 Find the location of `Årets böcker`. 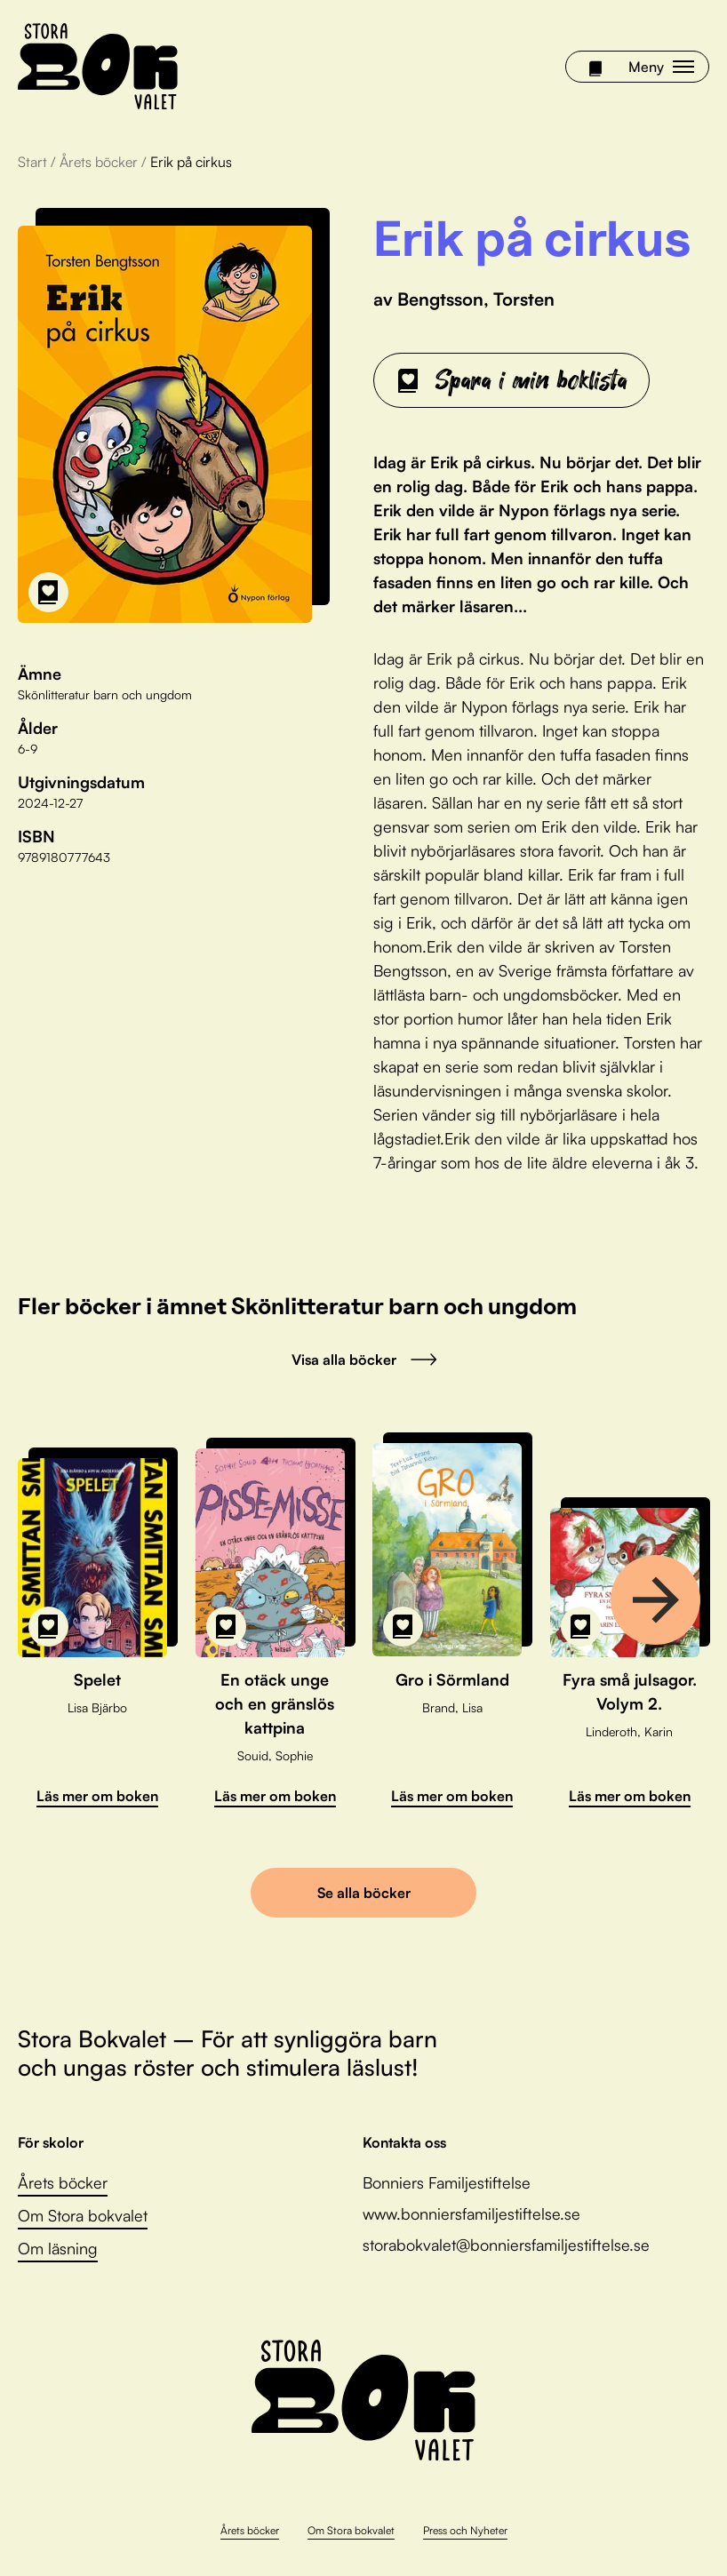

Årets böcker is located at coordinates (99, 162).